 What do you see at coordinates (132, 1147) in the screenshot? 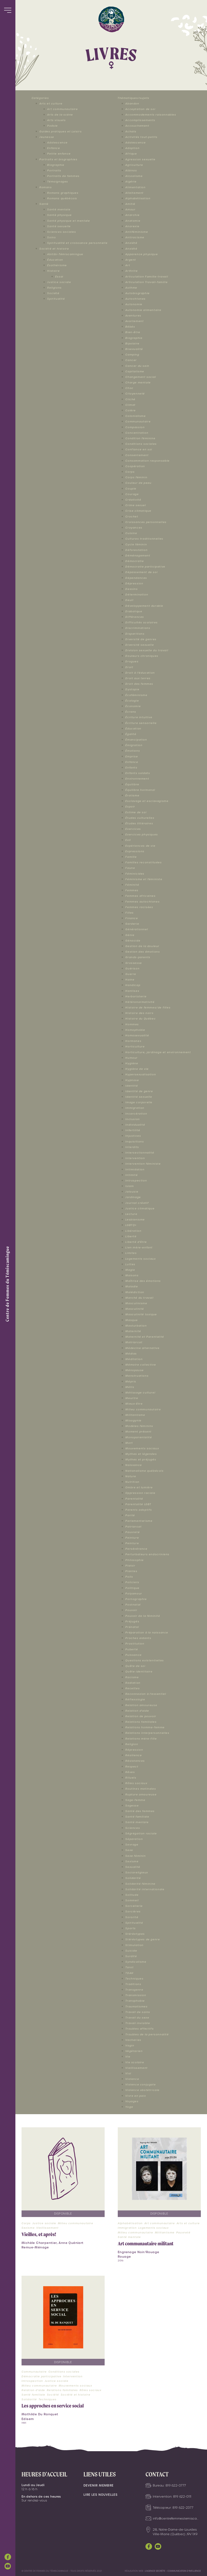
I see `Interdits` at bounding box center [132, 1147].